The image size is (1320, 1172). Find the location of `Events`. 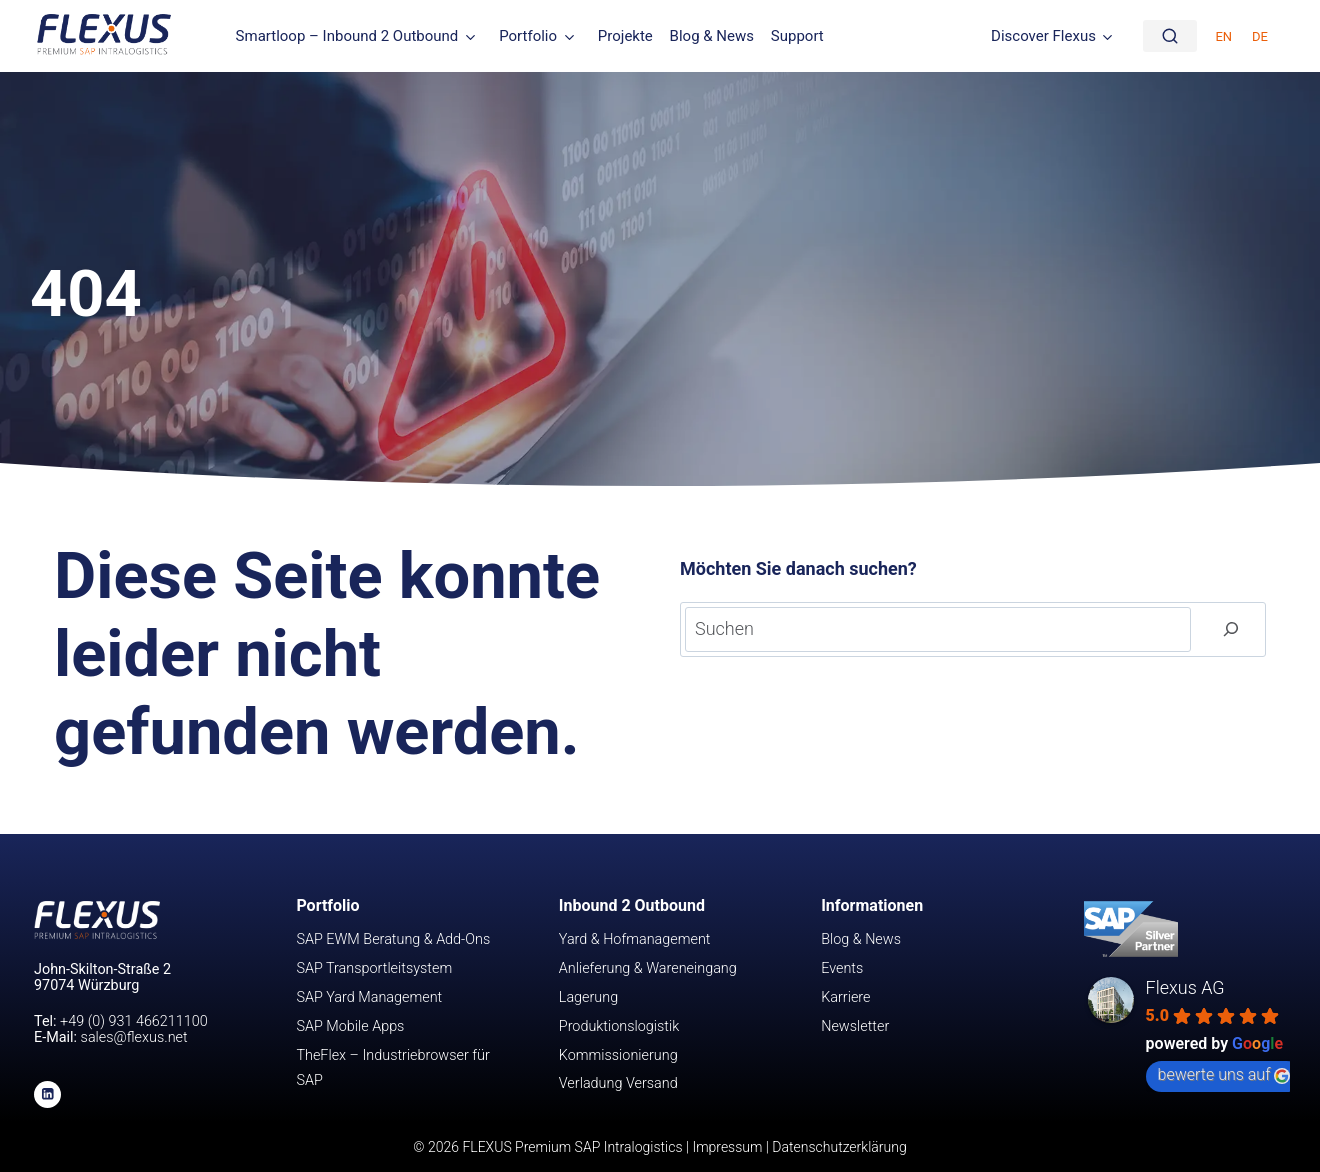

Events is located at coordinates (842, 968).